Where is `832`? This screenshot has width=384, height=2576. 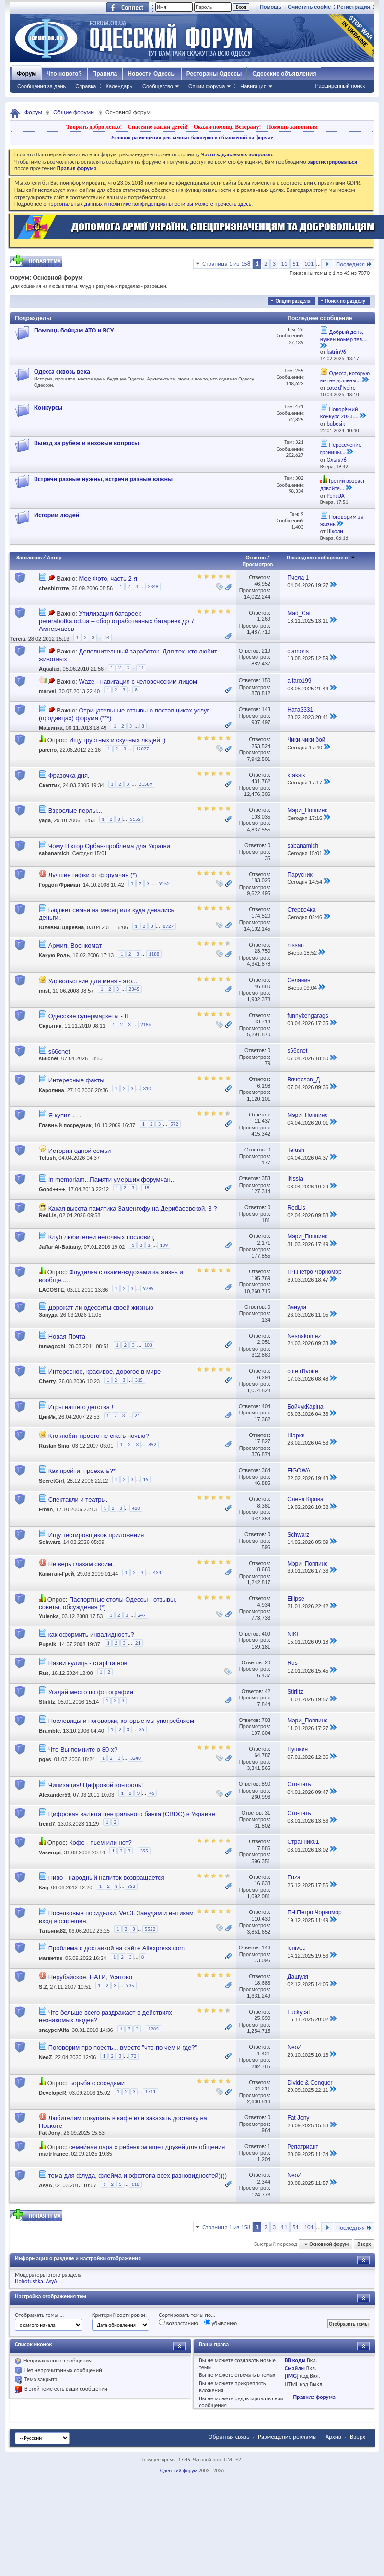
832 is located at coordinates (131, 1886).